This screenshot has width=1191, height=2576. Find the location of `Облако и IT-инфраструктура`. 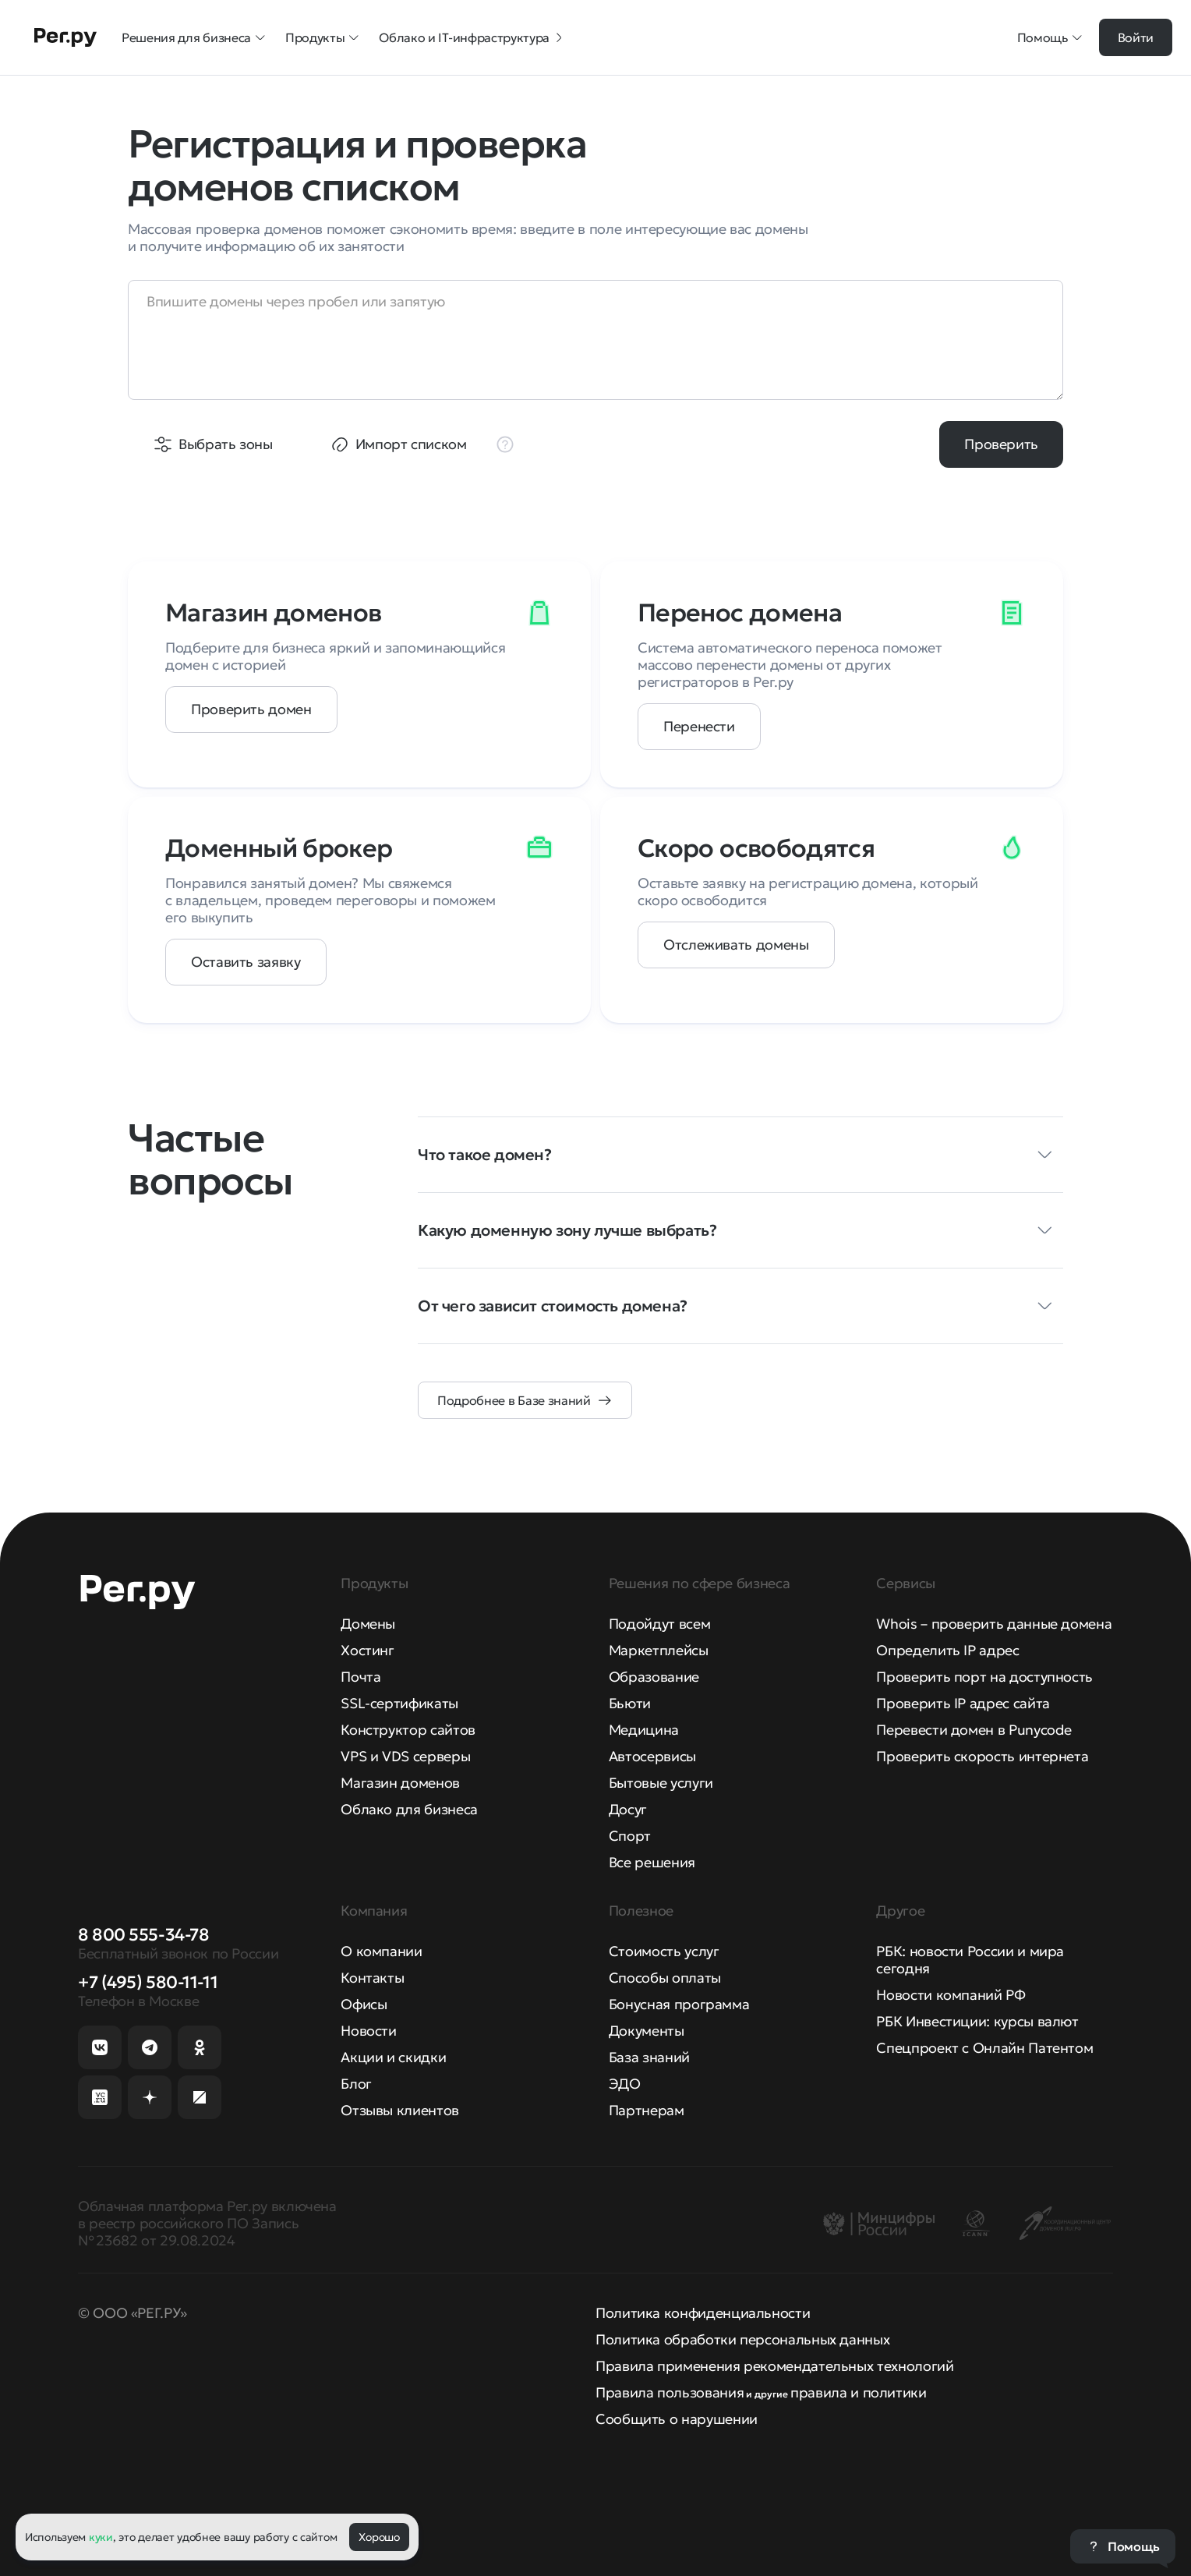

Облако и IT-инфраструктура is located at coordinates (472, 37).